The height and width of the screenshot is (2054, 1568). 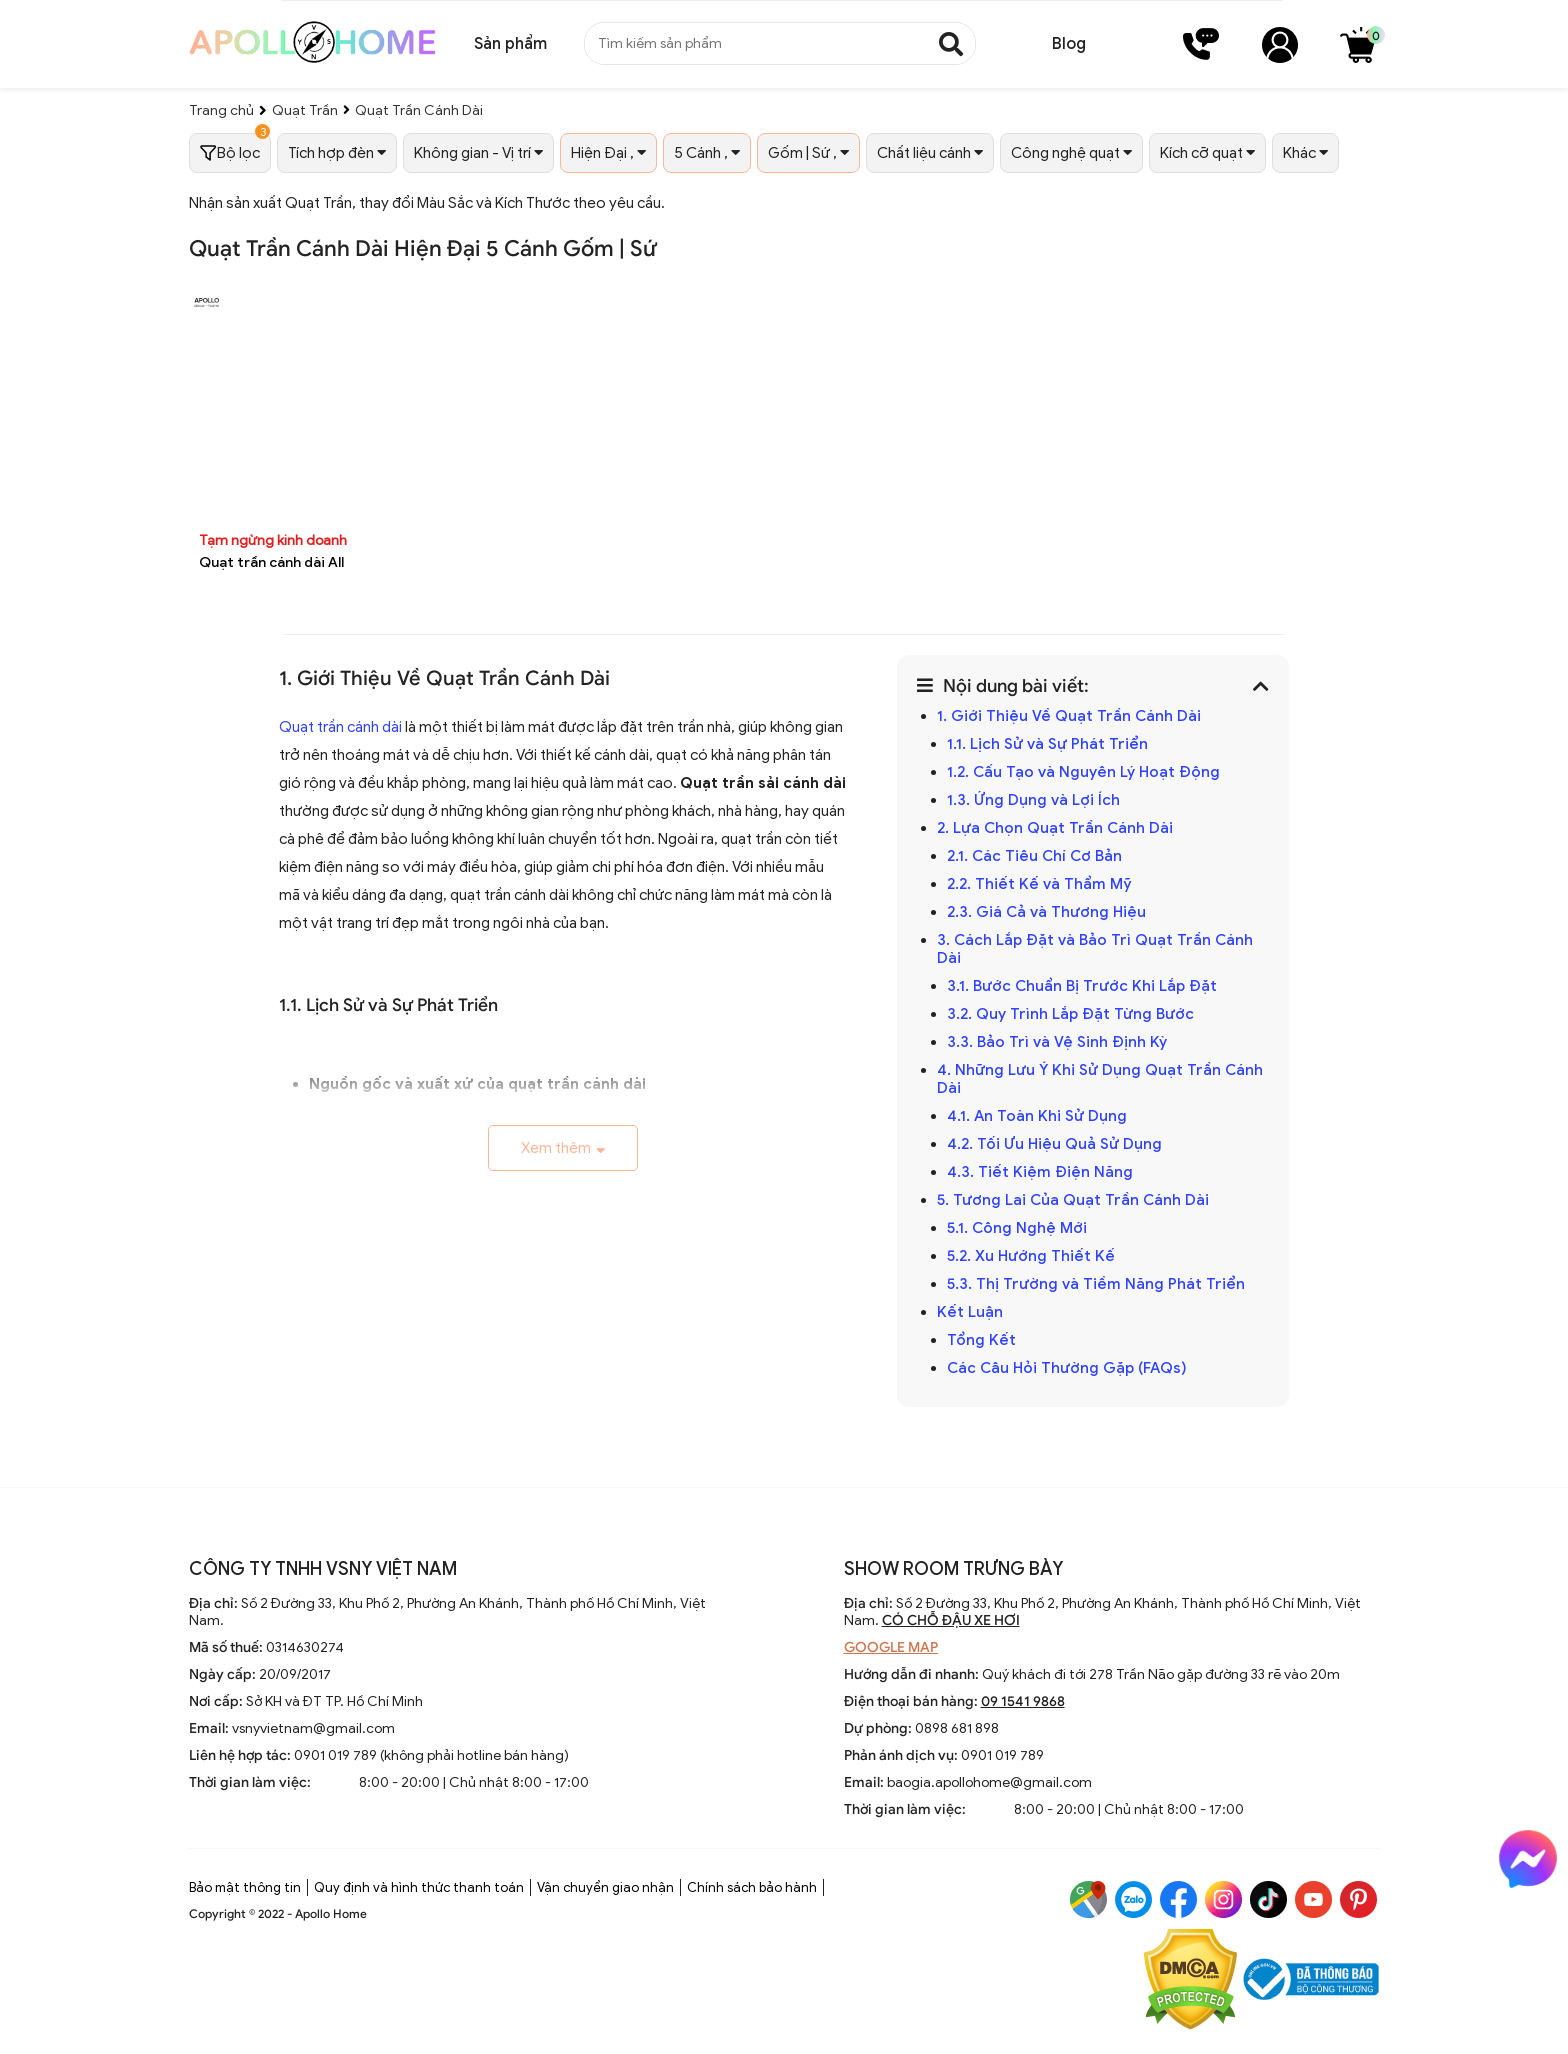 I want to click on 4.2. Tối Ưu Hiệu Quả Sử Dụng, so click(x=1054, y=1144).